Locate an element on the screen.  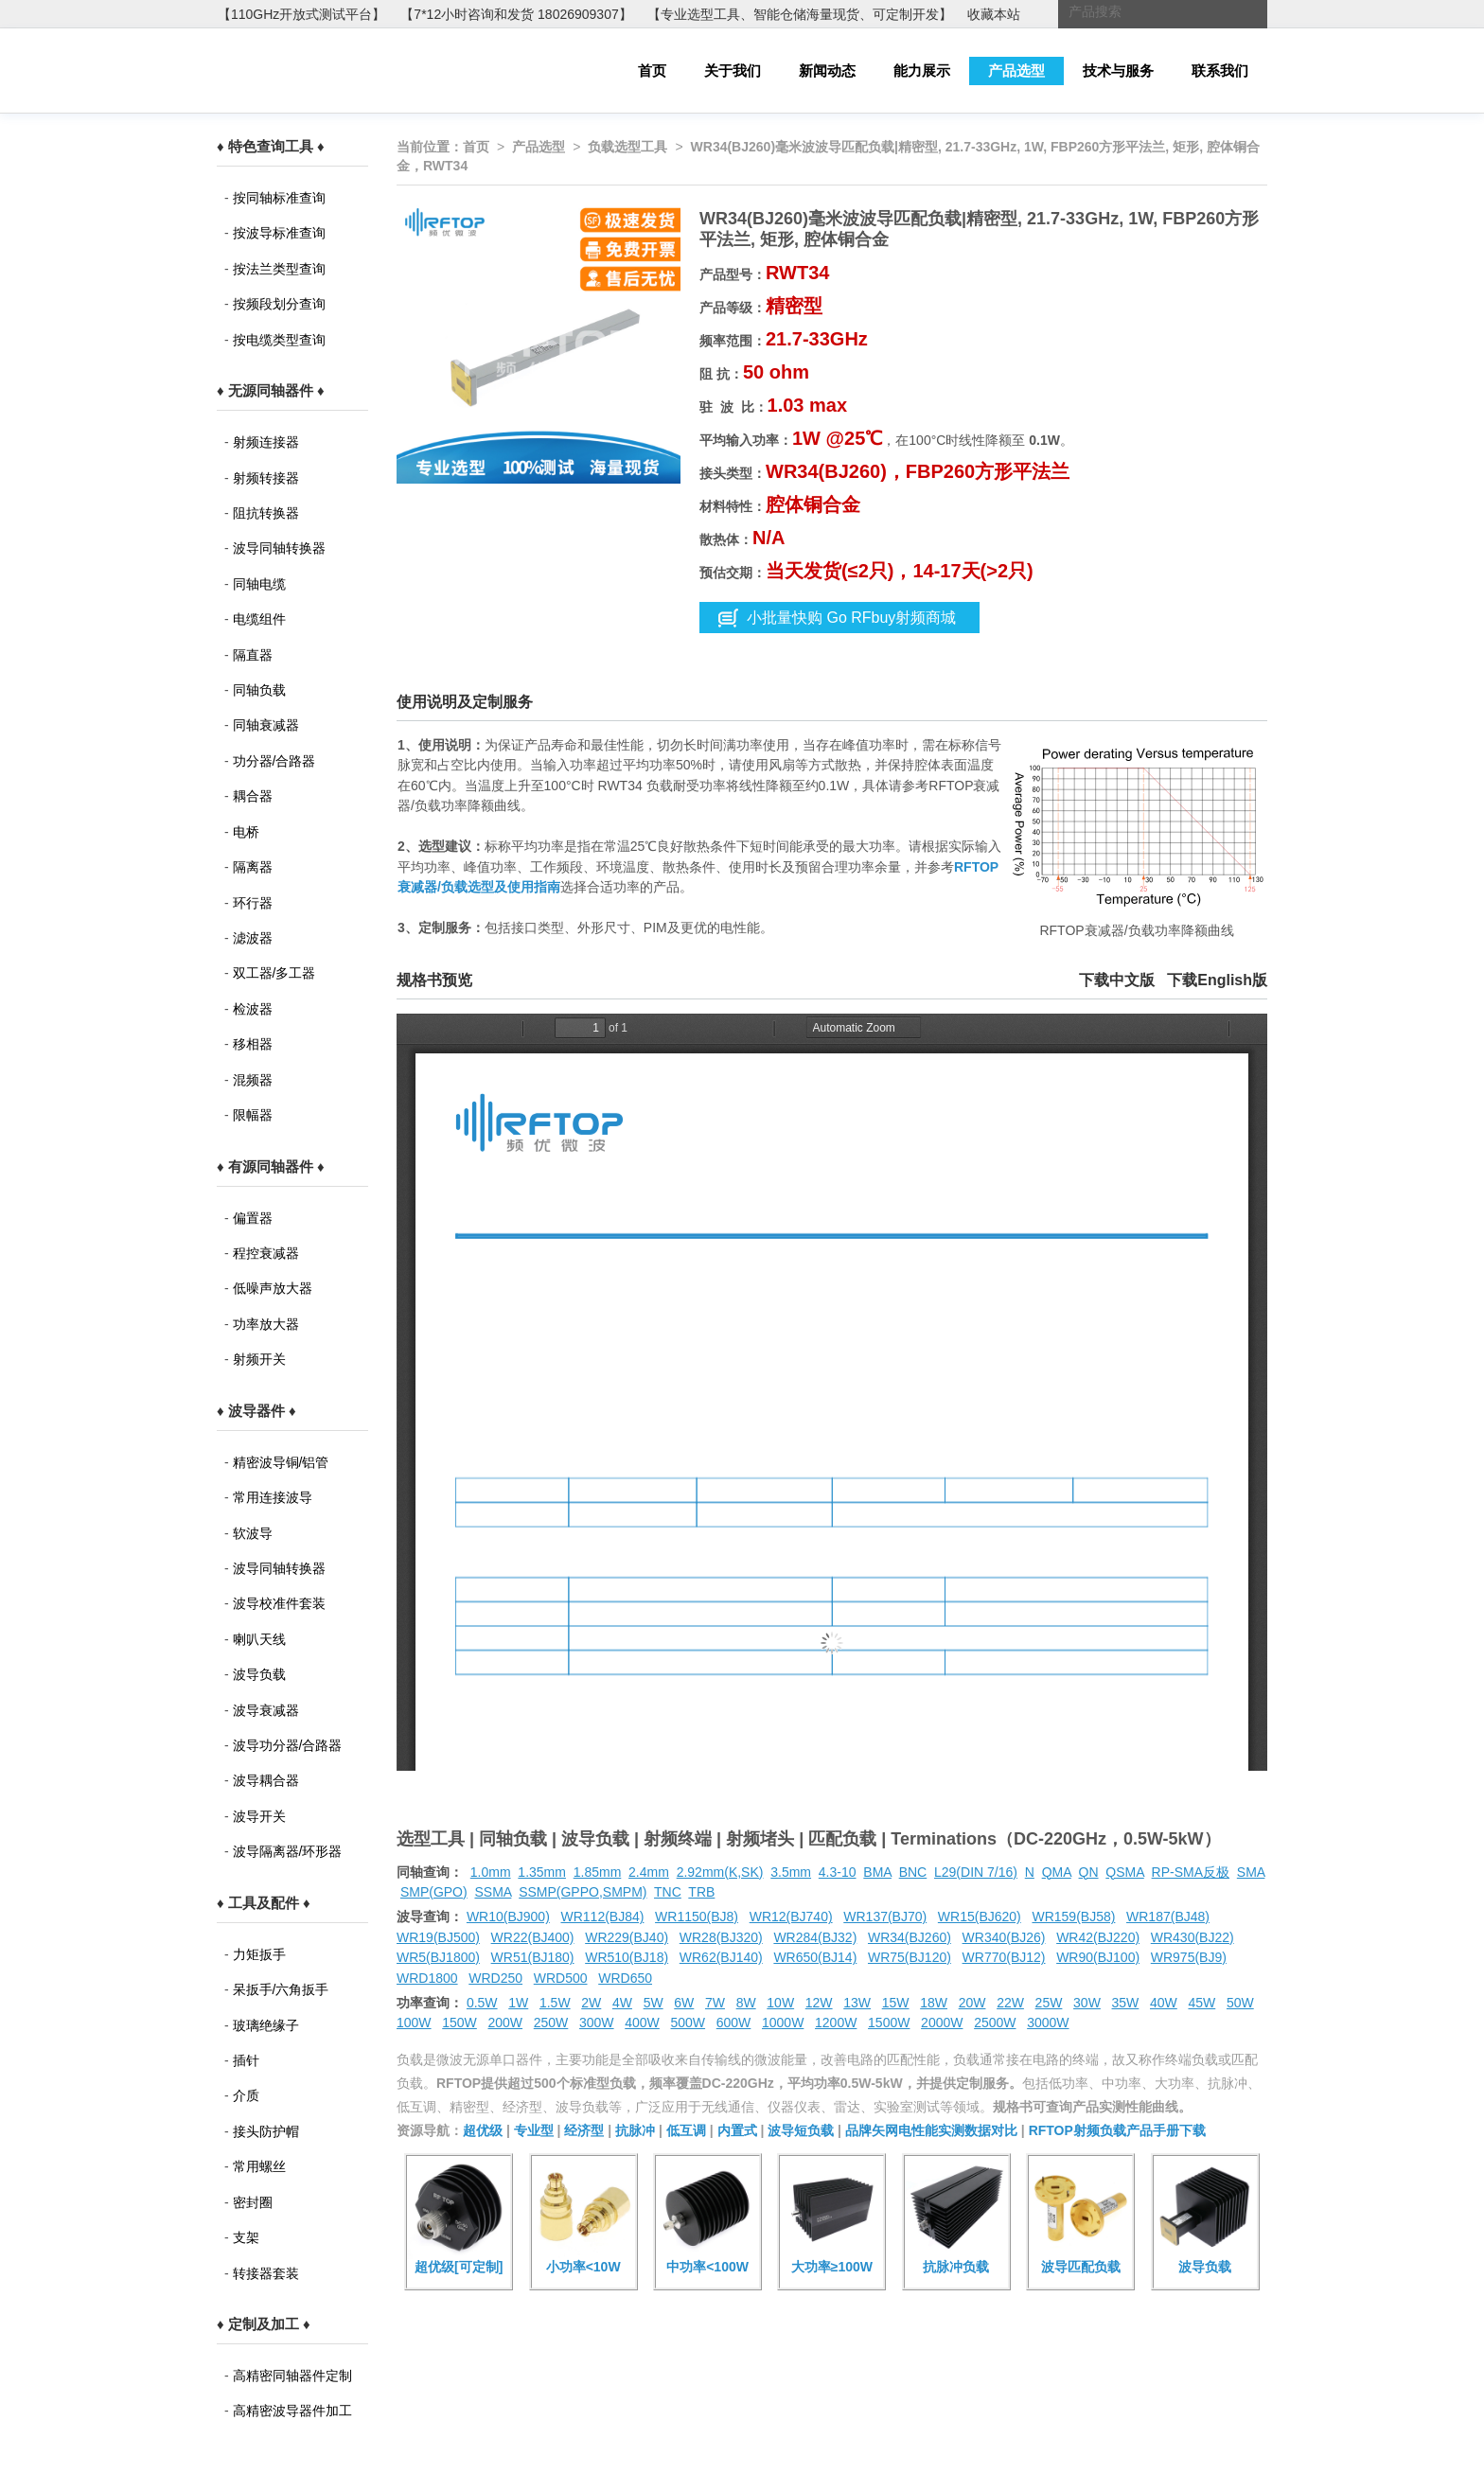
首页 is located at coordinates (652, 70).